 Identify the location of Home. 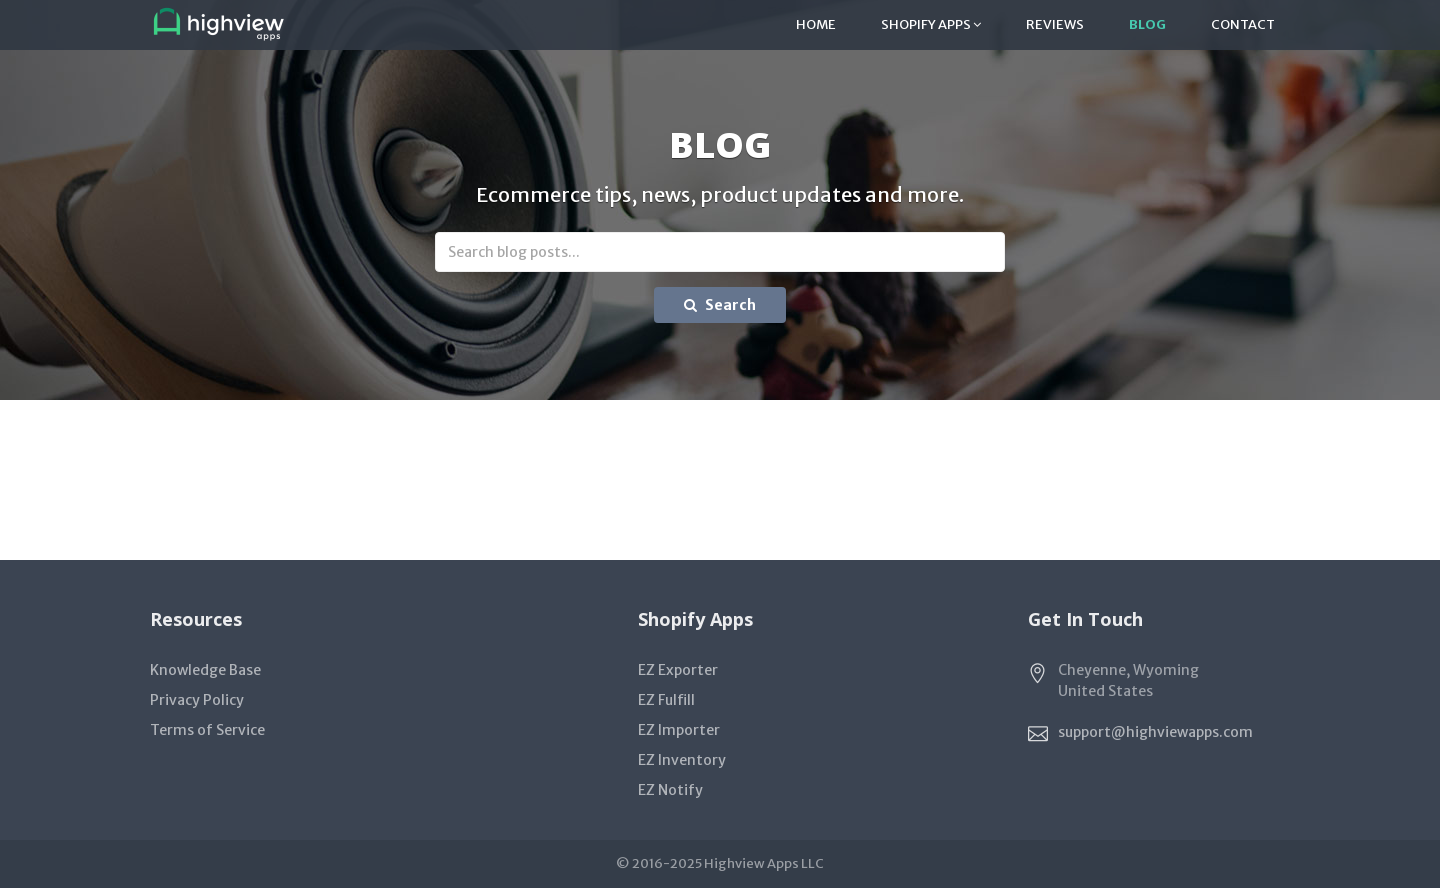
(816, 24).